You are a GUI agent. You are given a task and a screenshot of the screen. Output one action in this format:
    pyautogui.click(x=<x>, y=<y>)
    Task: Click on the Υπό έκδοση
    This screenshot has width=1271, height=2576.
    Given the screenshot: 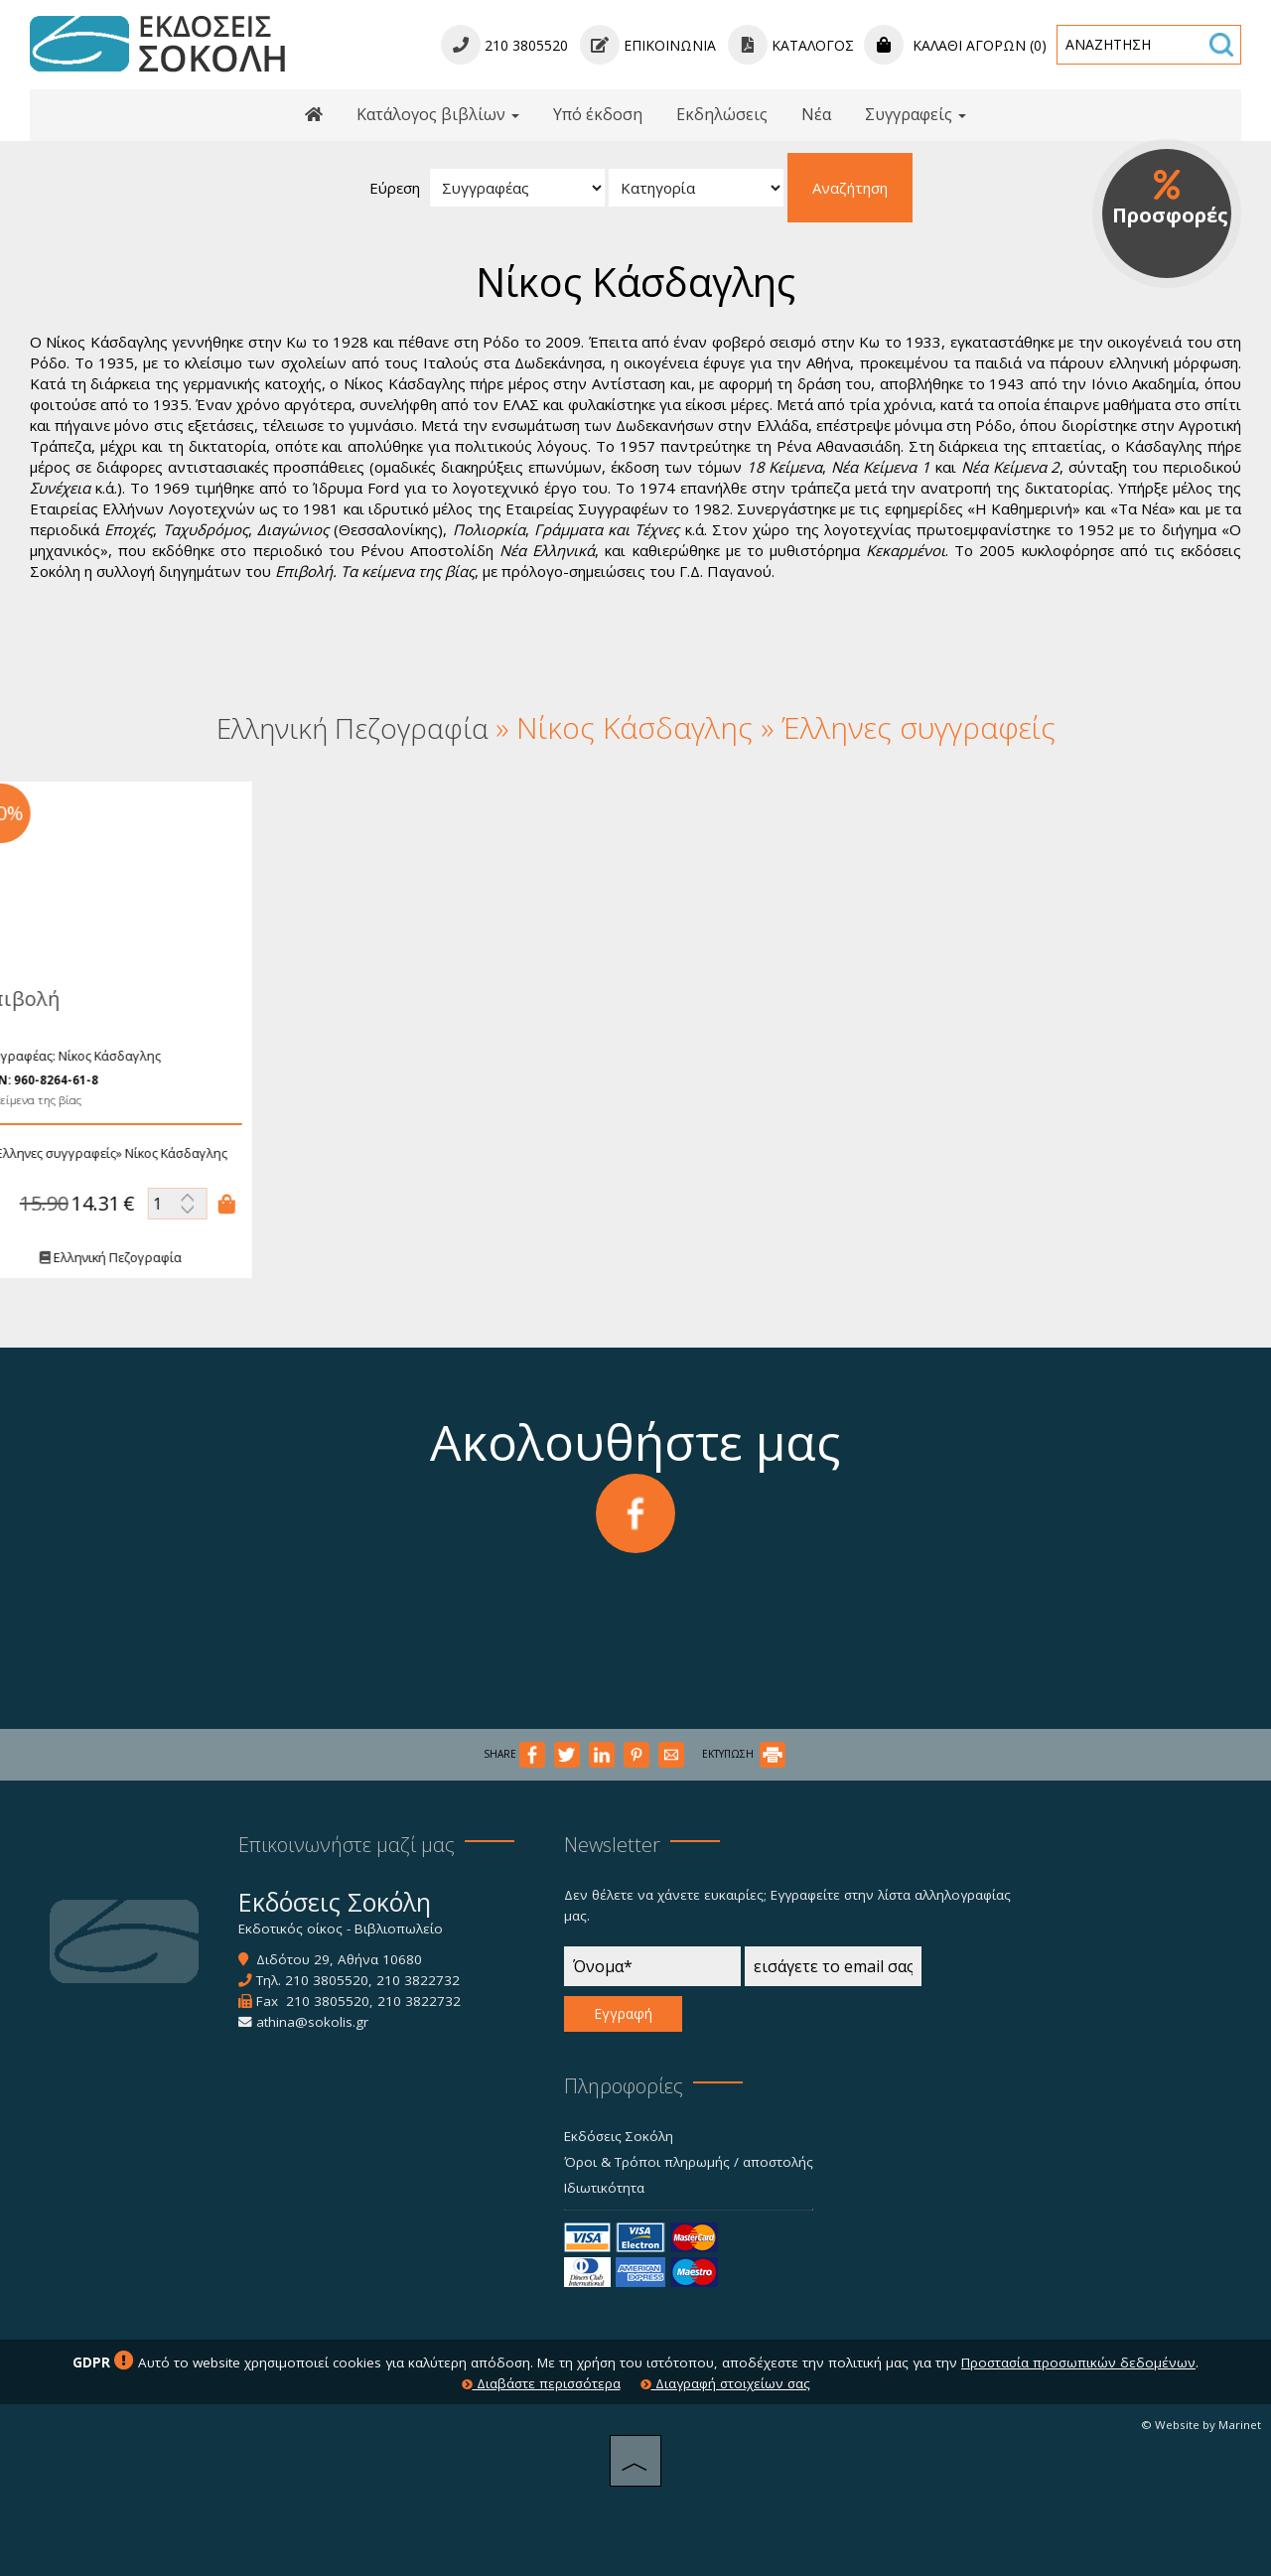 What is the action you would take?
    pyautogui.click(x=597, y=114)
    